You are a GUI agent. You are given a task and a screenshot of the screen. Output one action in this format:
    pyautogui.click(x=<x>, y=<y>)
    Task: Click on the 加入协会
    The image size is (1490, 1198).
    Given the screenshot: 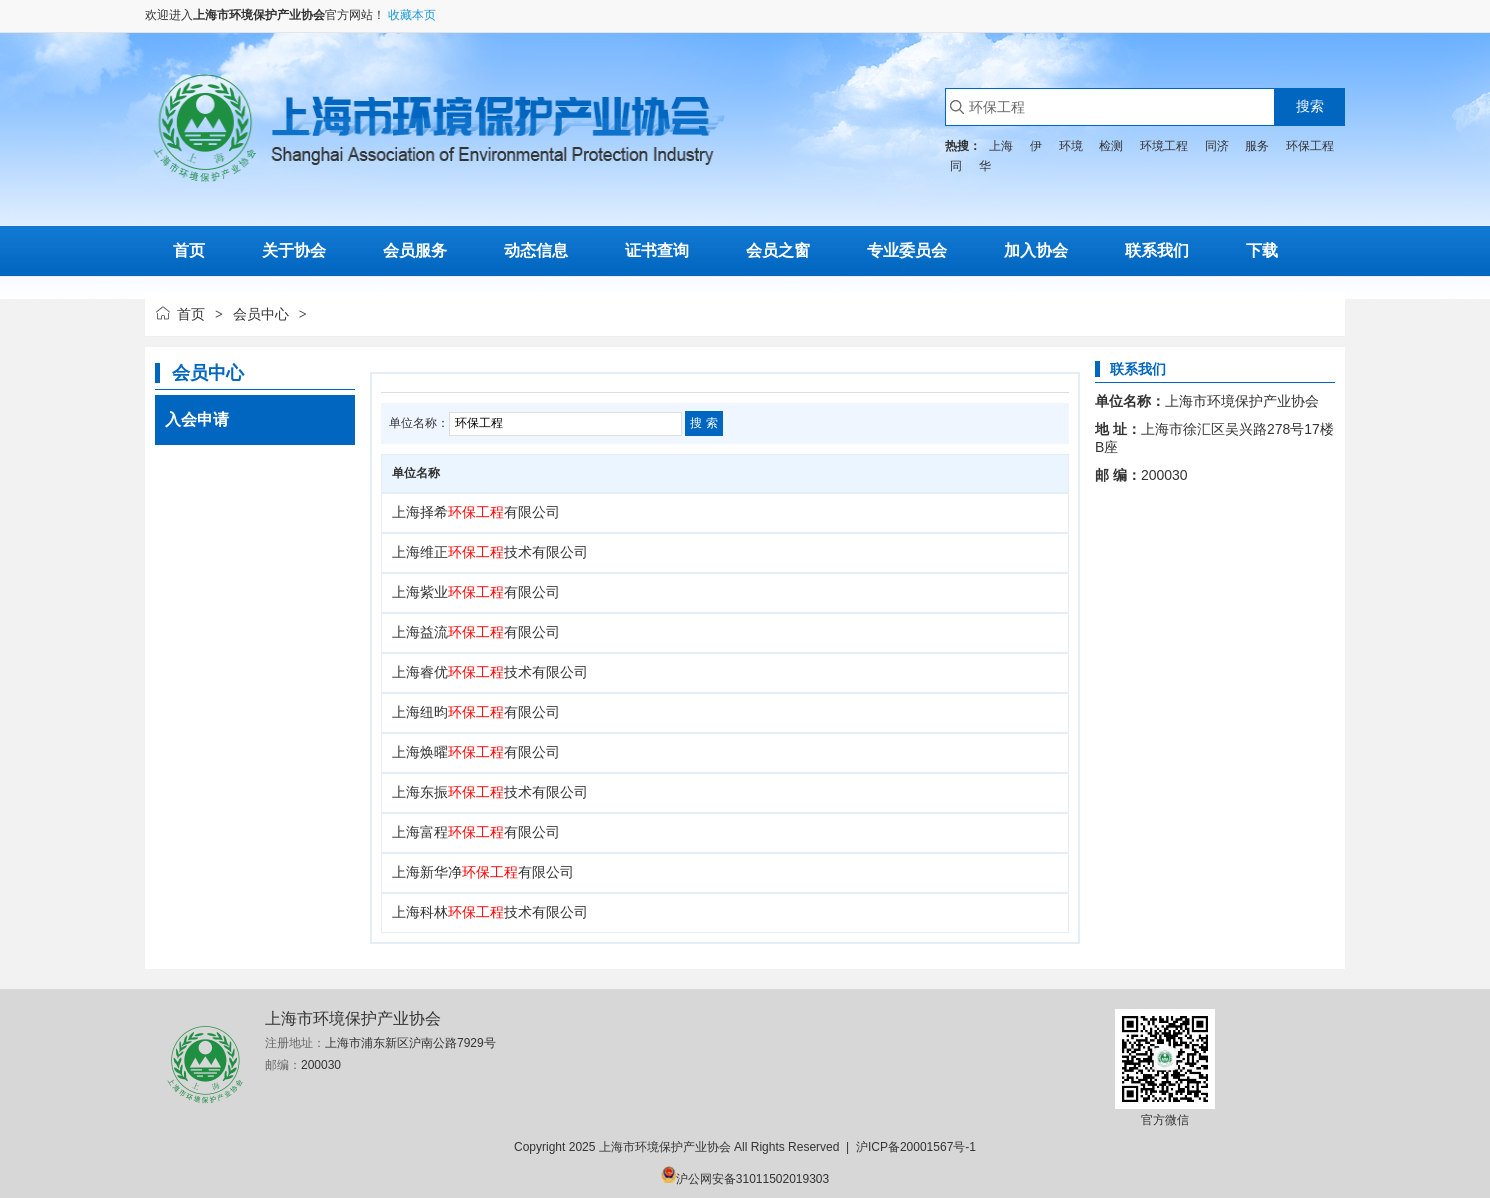 What is the action you would take?
    pyautogui.click(x=1036, y=250)
    